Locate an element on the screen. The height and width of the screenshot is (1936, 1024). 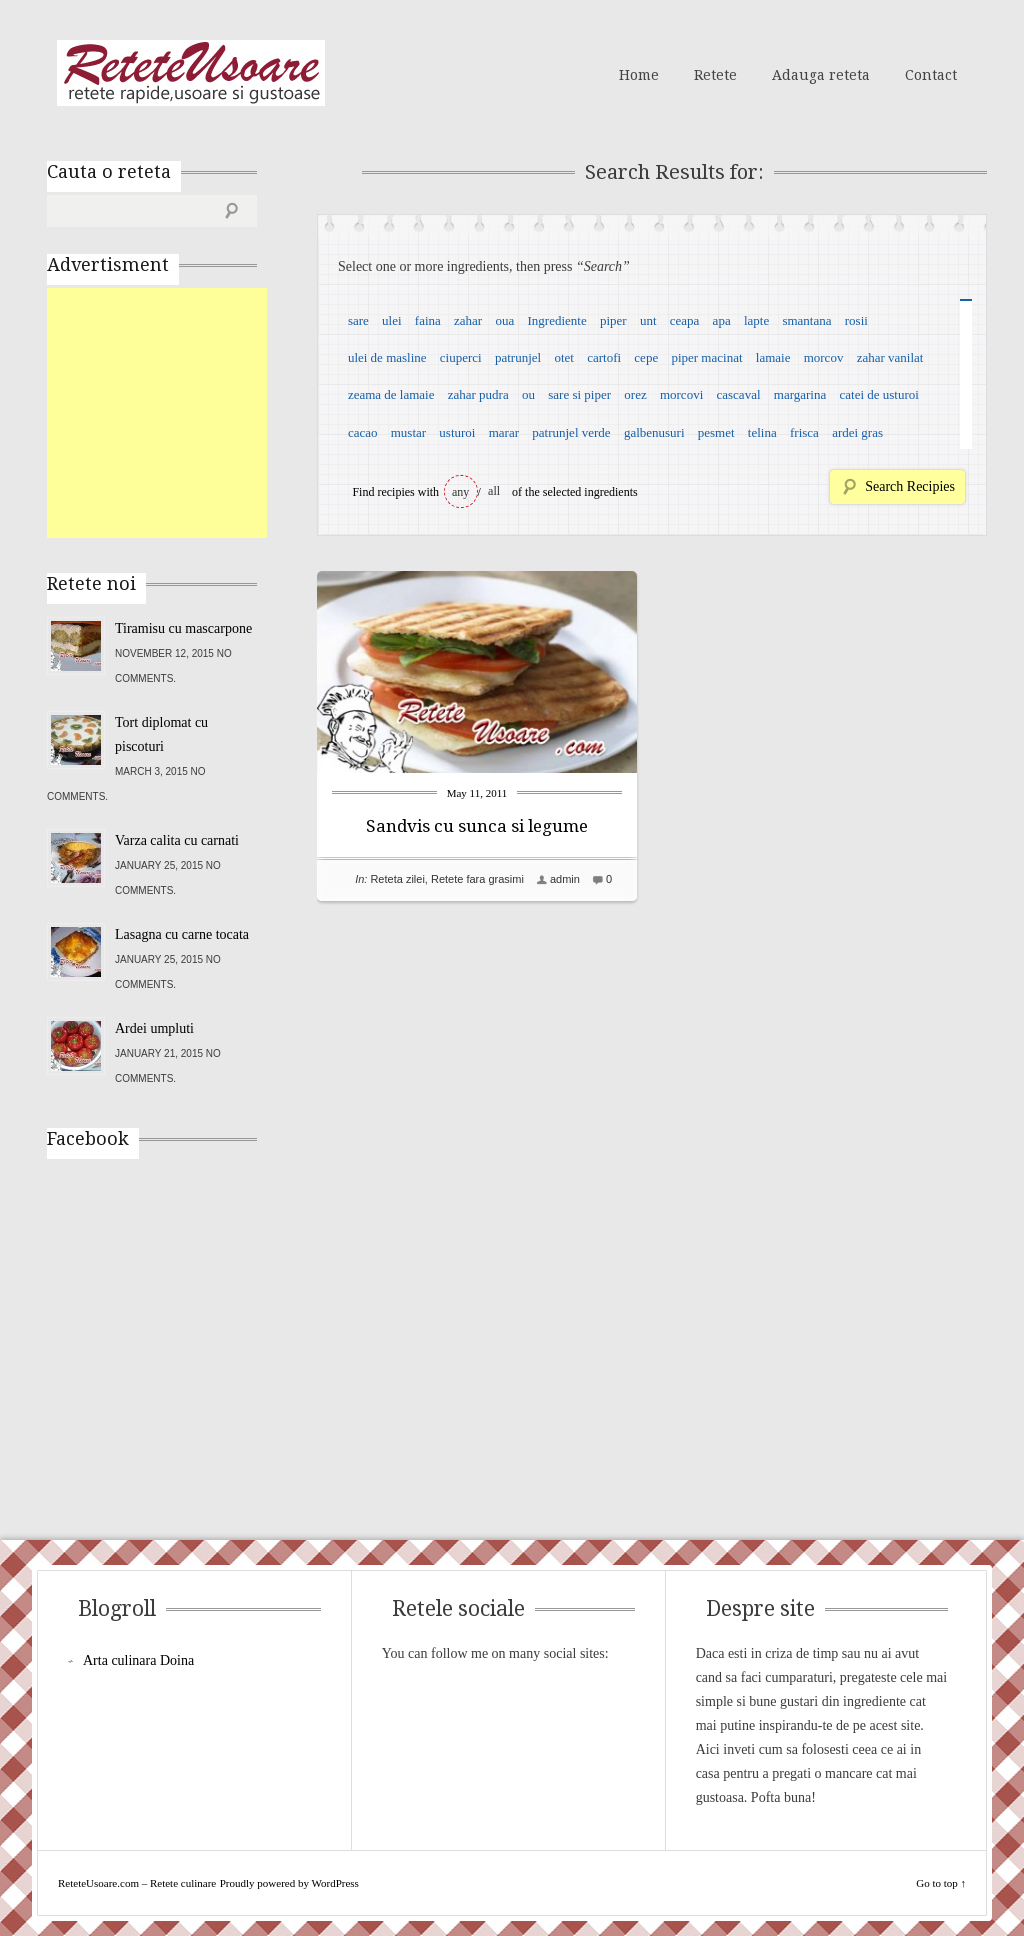
telina is located at coordinates (762, 432).